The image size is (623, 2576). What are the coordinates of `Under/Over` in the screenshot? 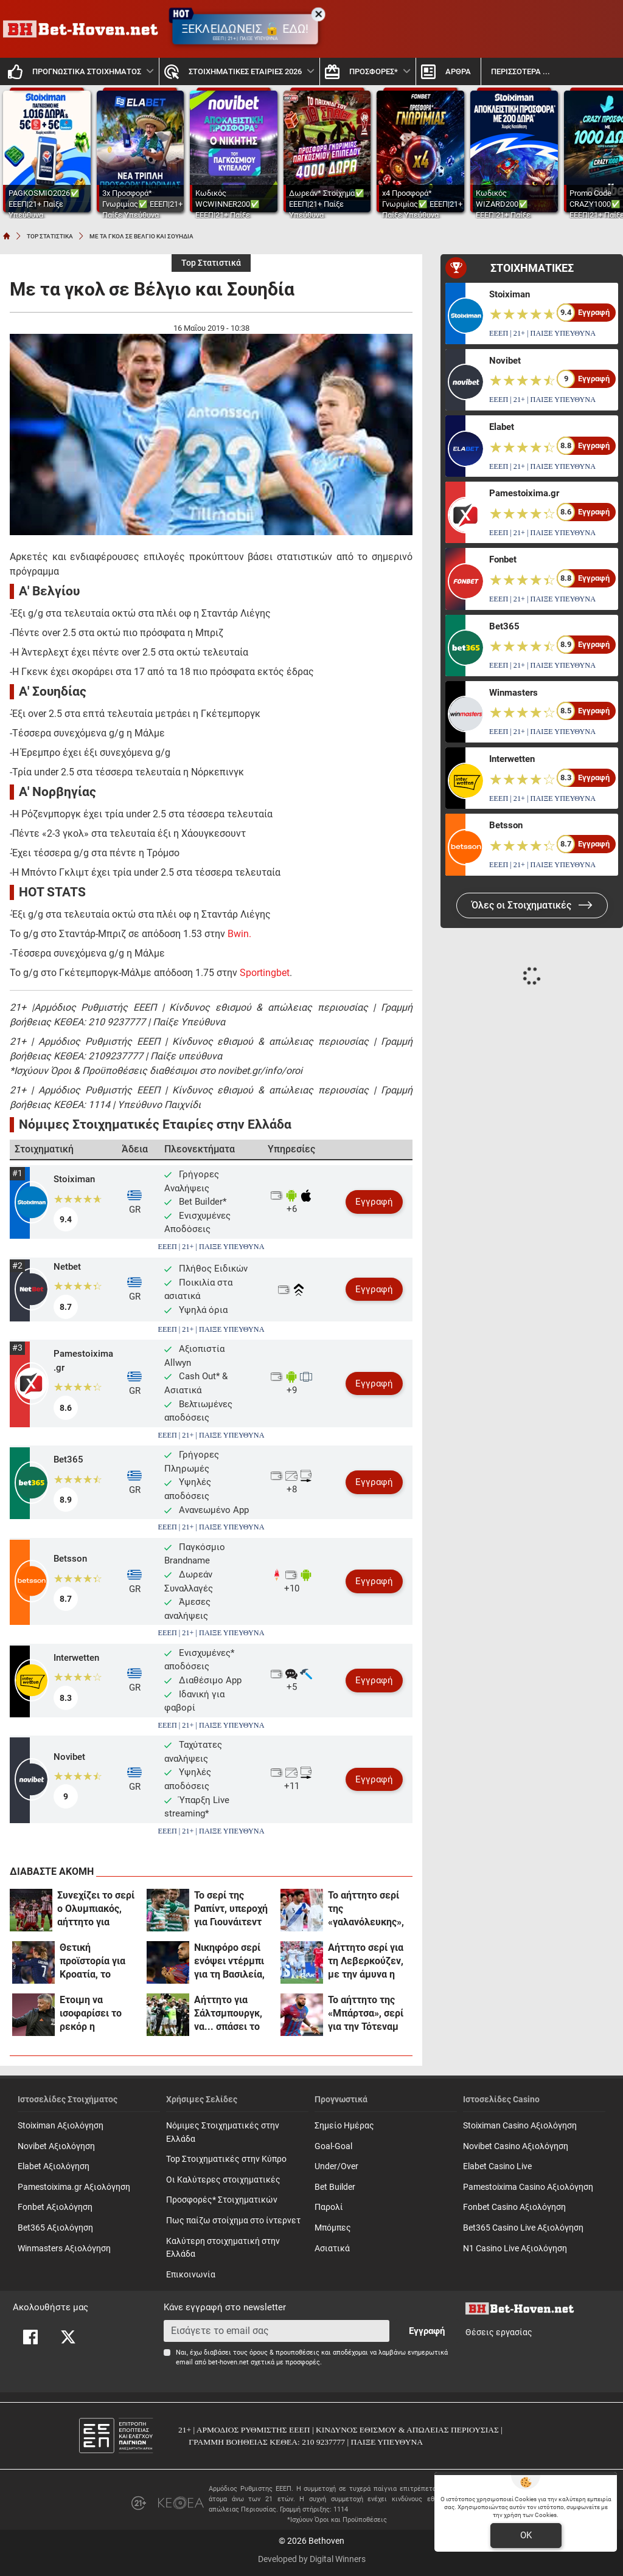 It's located at (336, 2166).